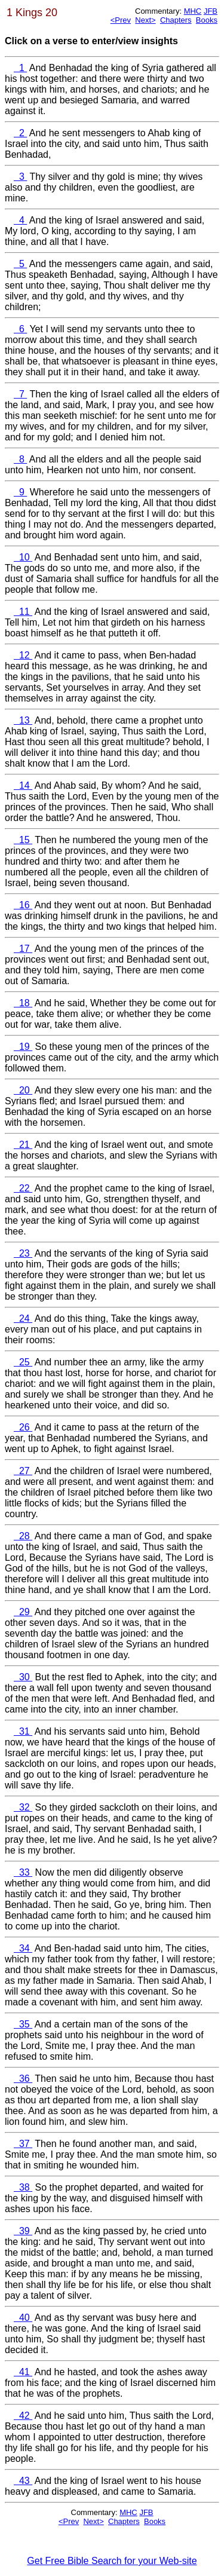 This screenshot has width=224, height=2576. Describe the element at coordinates (18, 1253) in the screenshot. I see `23` at that location.